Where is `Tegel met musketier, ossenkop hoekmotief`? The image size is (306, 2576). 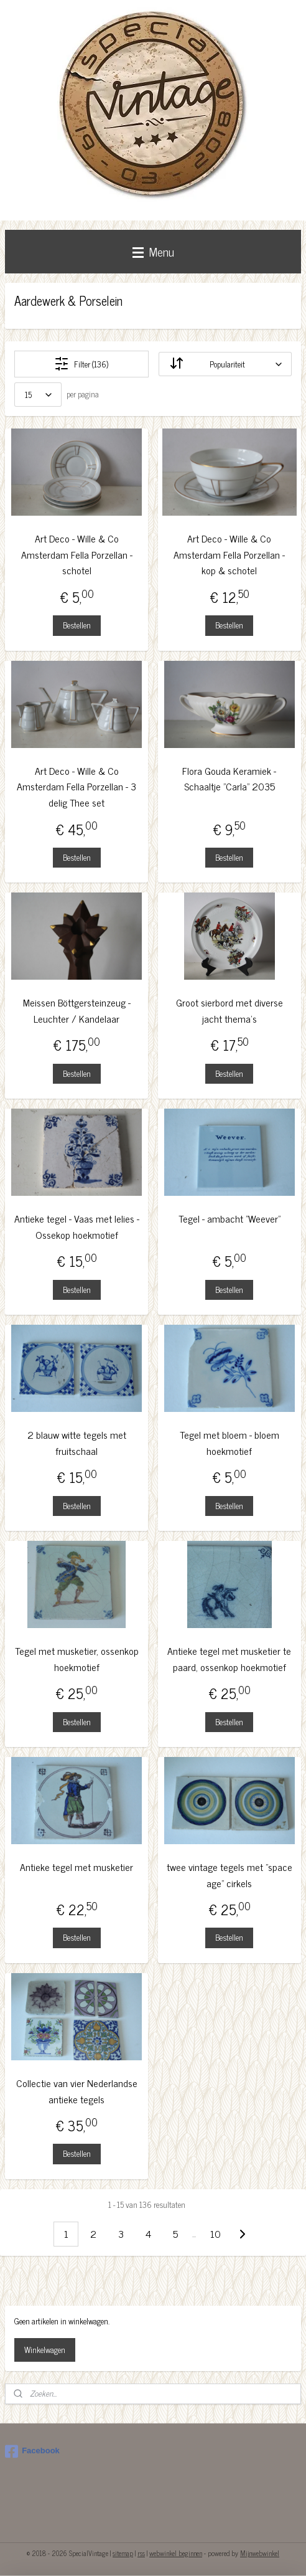 Tegel met musketier, ossenkop hoekmotief is located at coordinates (77, 1659).